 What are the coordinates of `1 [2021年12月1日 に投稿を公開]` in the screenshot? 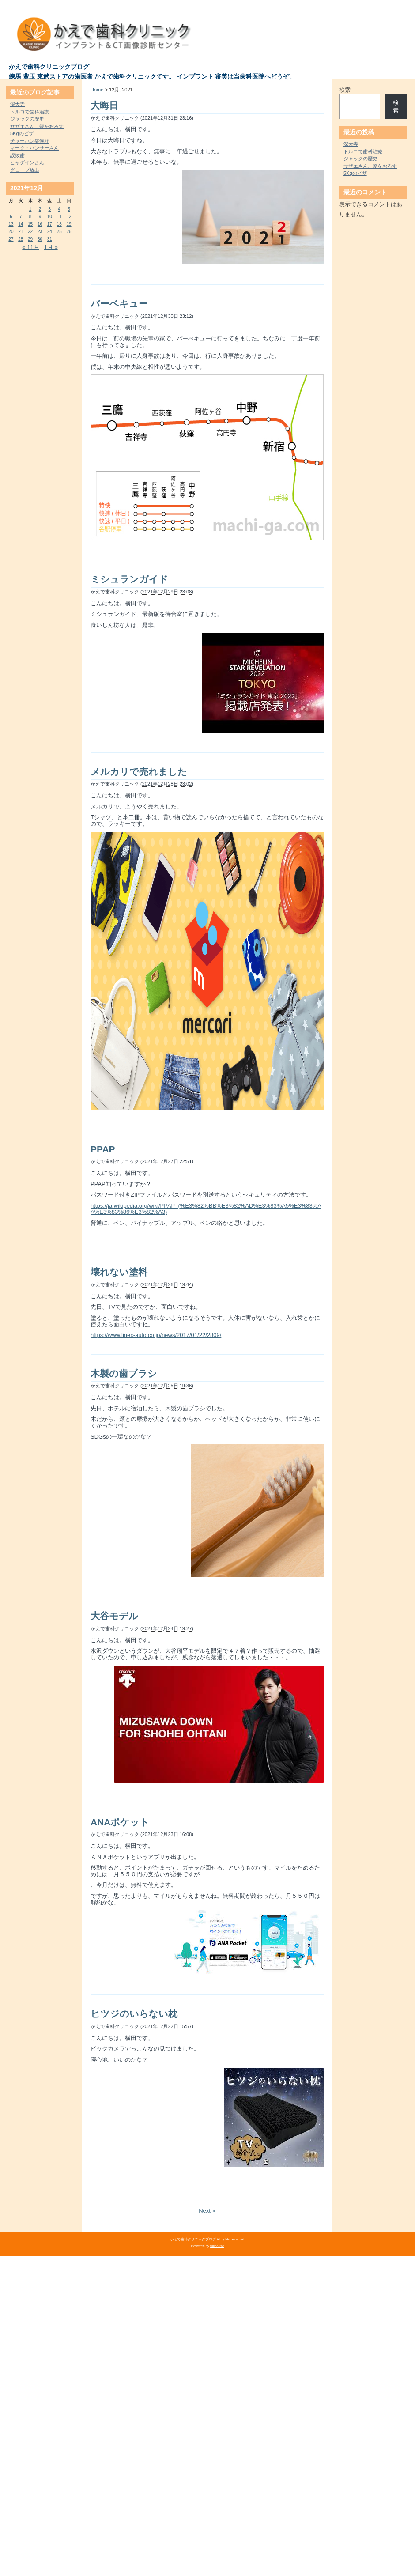 It's located at (30, 209).